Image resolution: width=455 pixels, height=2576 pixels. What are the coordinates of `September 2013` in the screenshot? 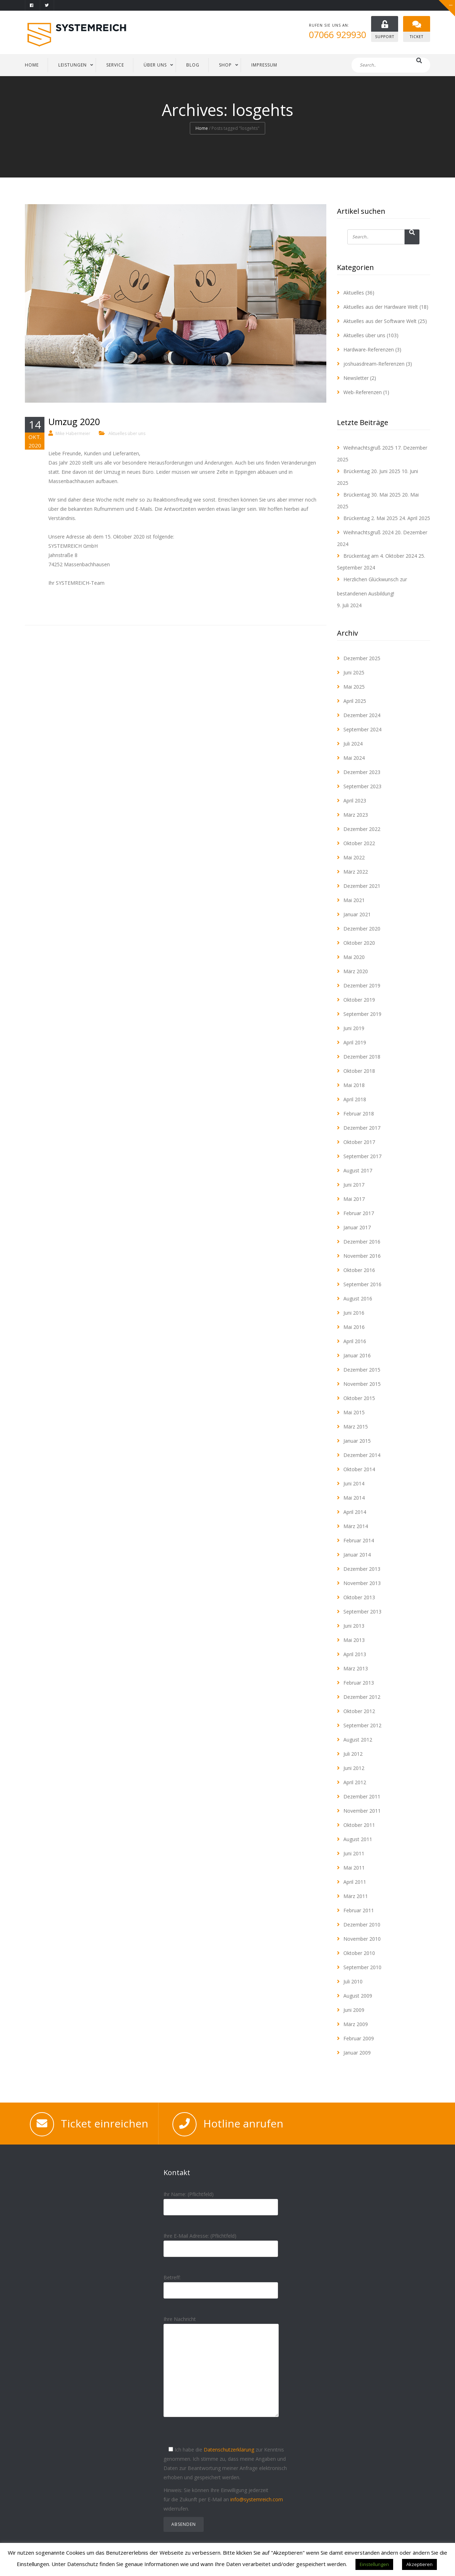 It's located at (362, 1611).